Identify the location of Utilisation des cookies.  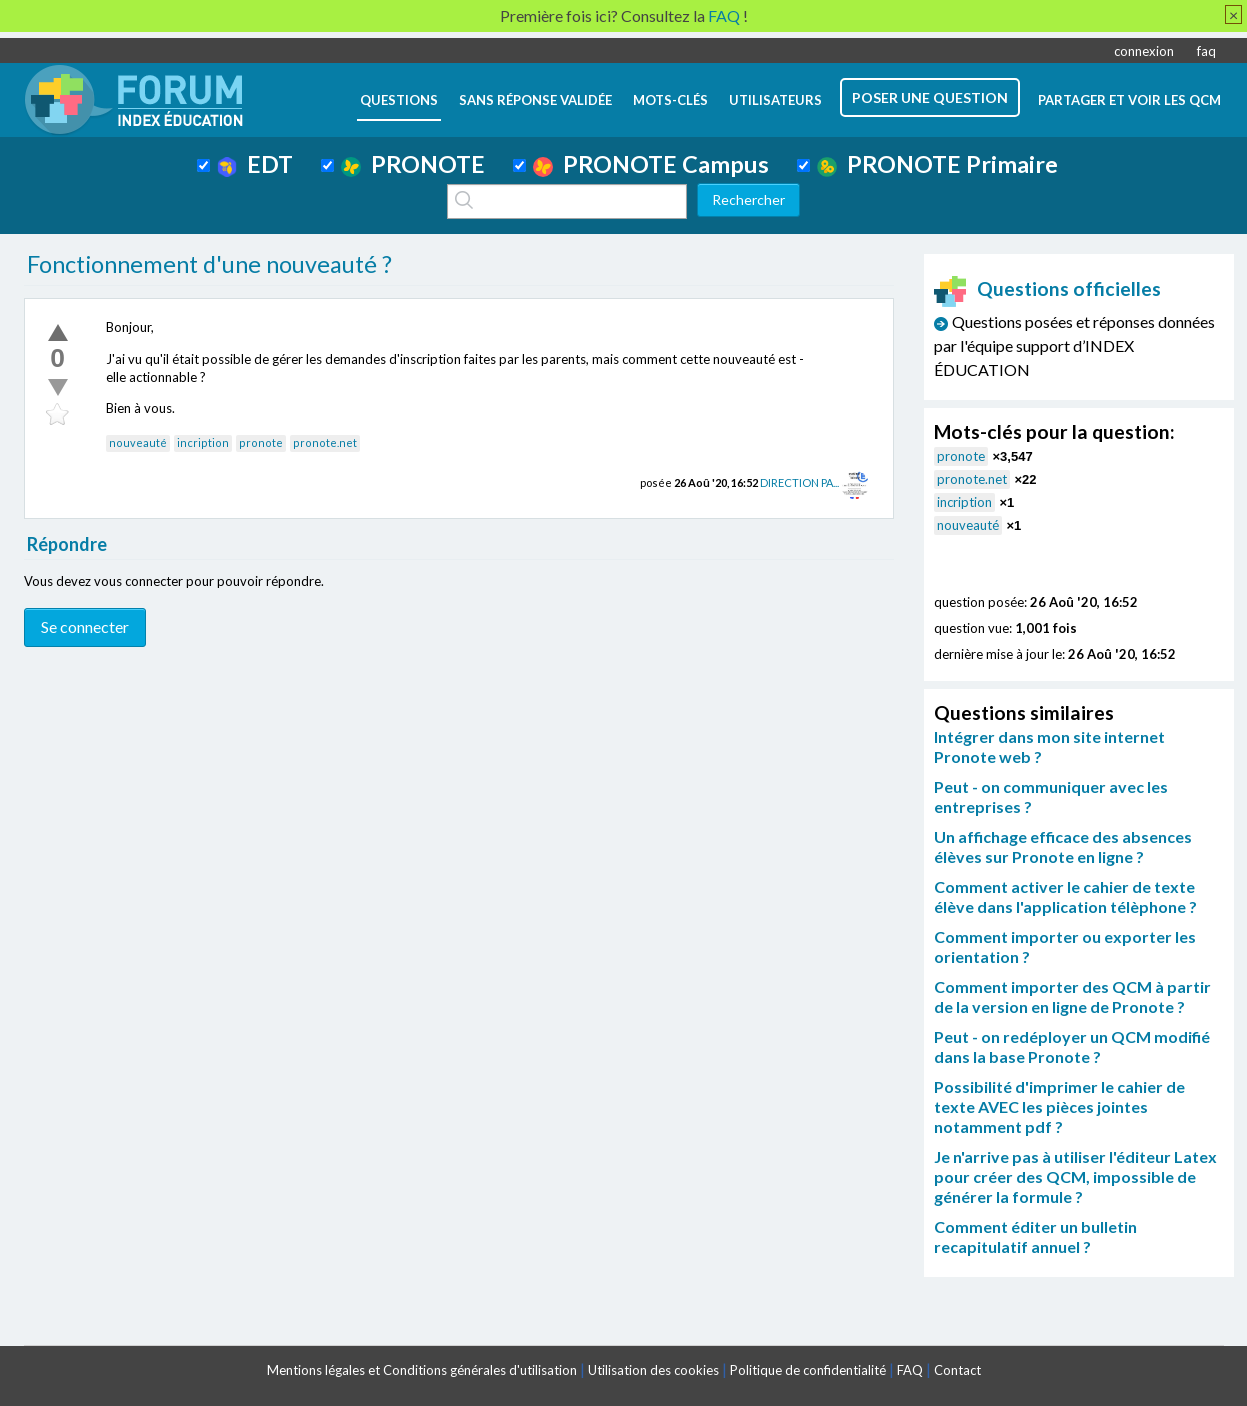
(653, 1370).